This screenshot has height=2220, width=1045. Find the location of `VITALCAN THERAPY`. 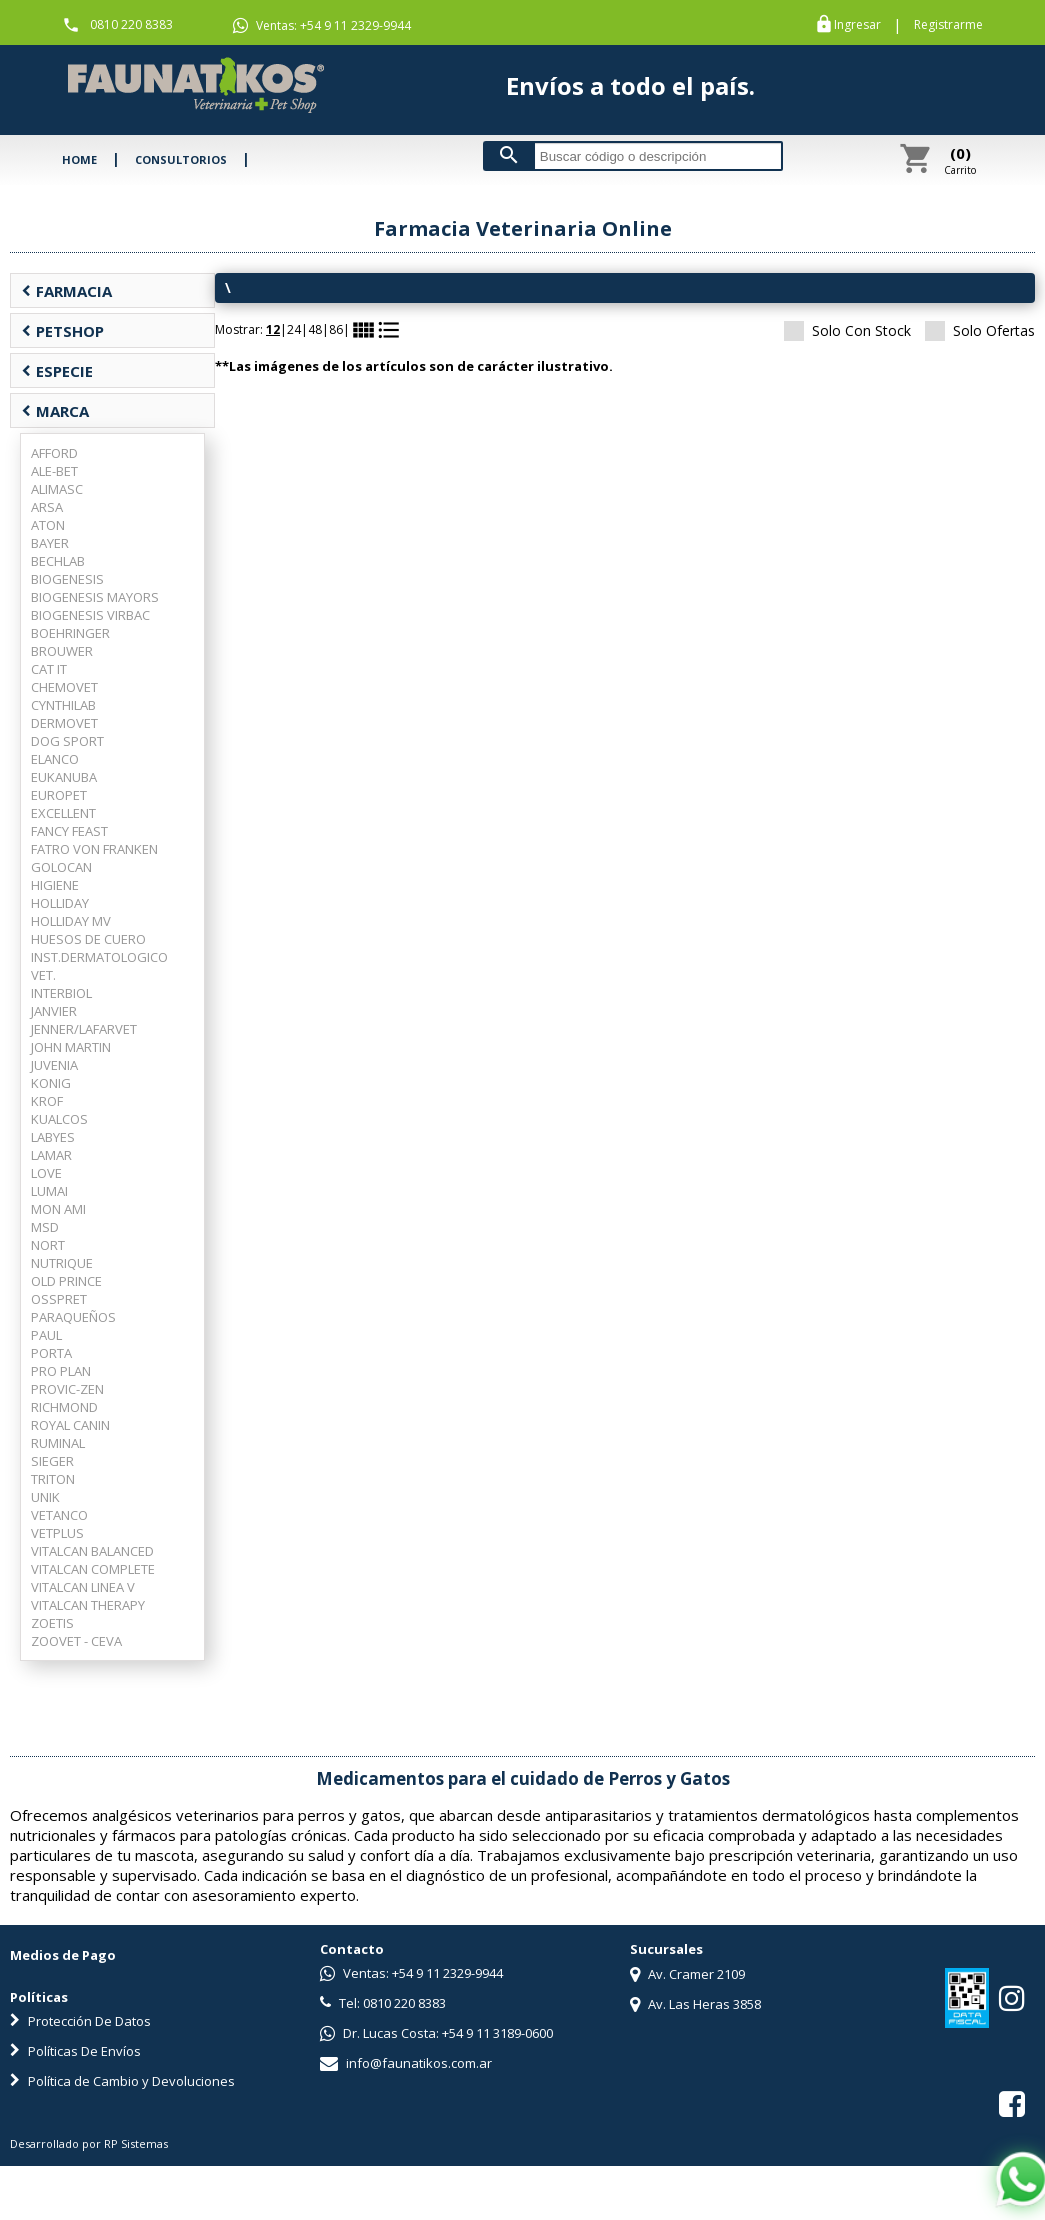

VITALCAN THERAPY is located at coordinates (88, 1605).